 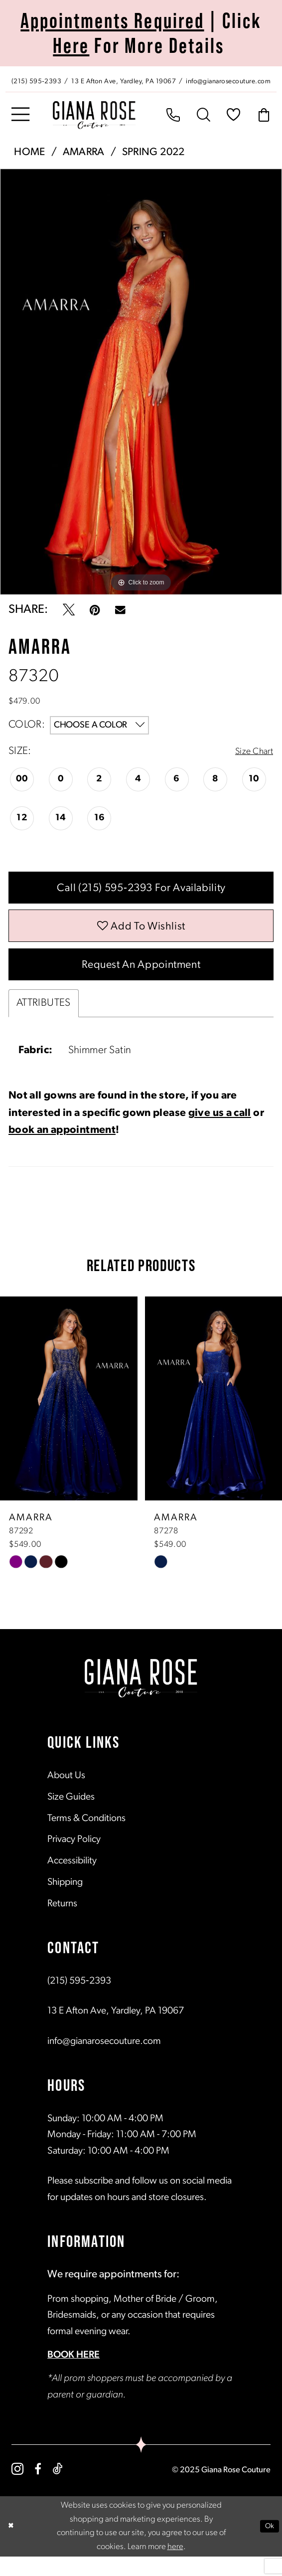 I want to click on [Visit our TikTok - Opens in new tab], so click(x=58, y=2489).